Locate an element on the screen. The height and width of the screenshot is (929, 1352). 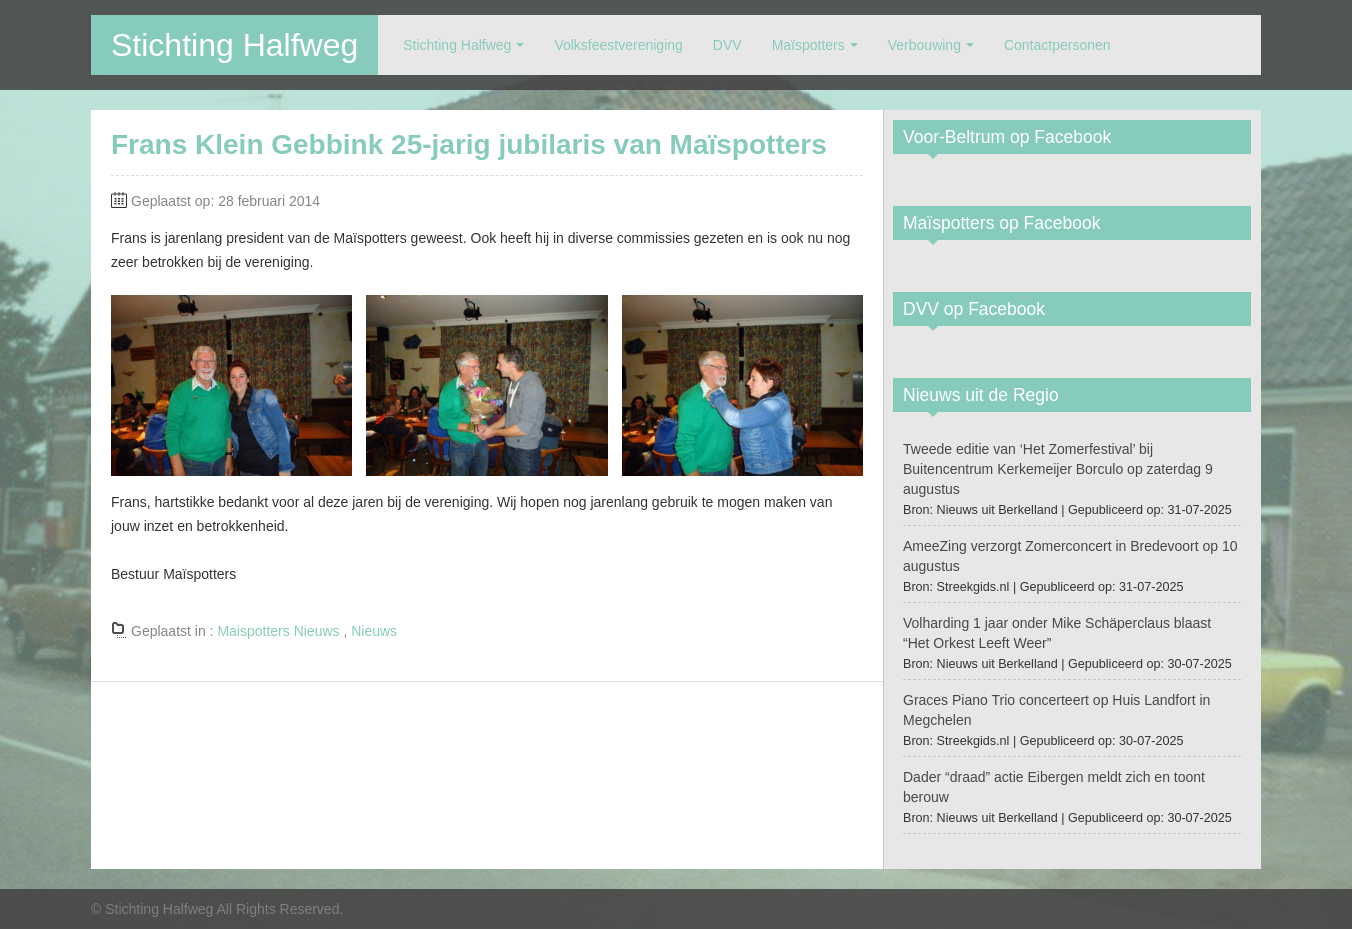
DVV is located at coordinates (727, 45).